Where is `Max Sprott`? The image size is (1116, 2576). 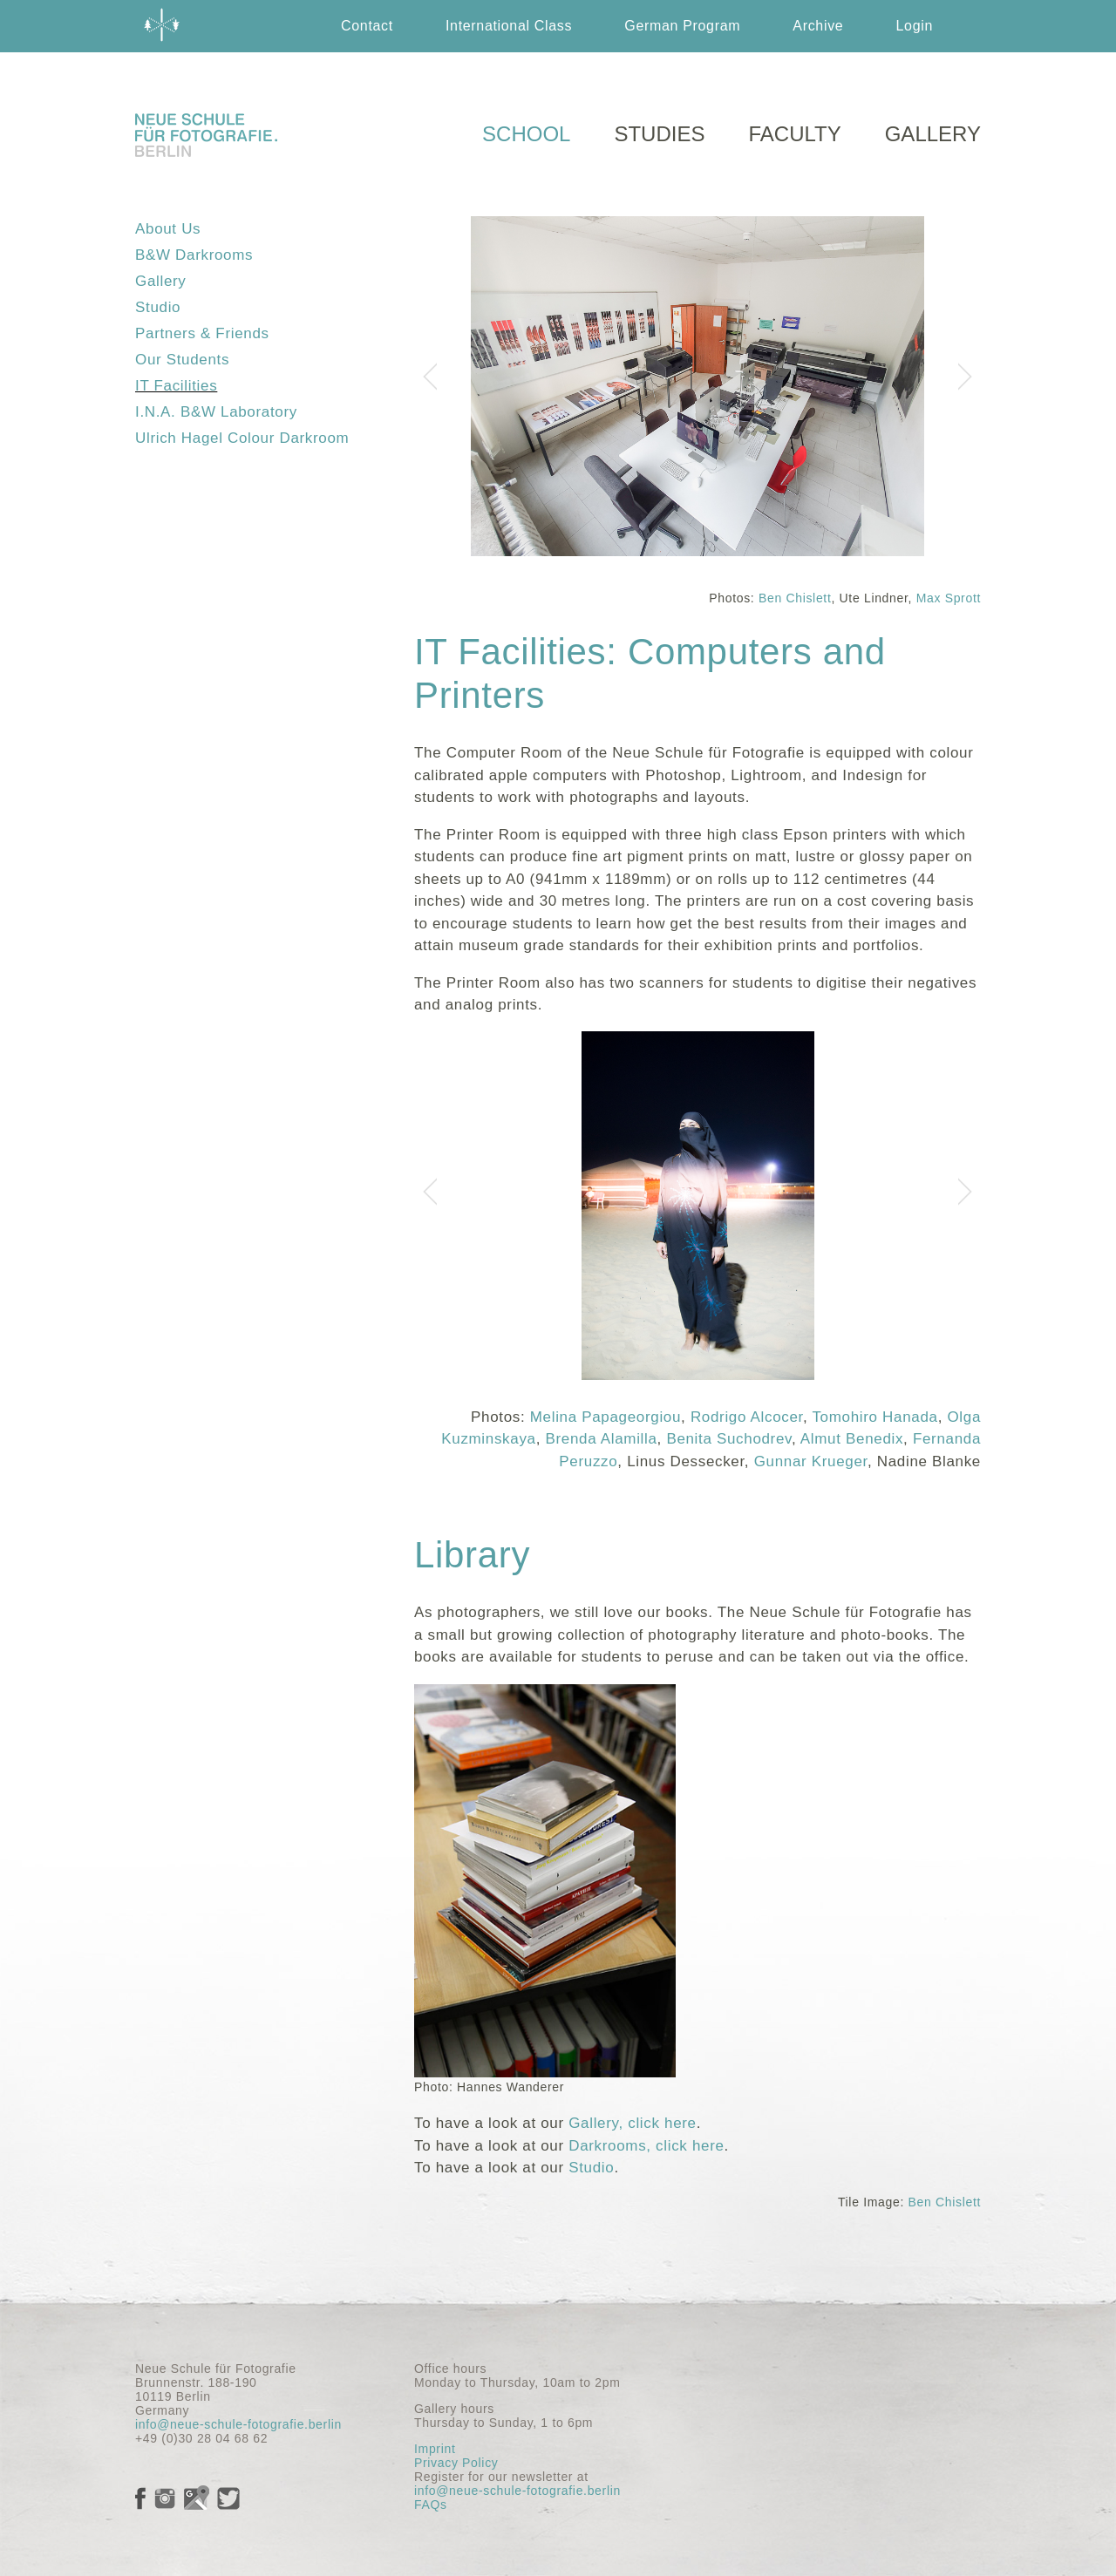
Max Sprott is located at coordinates (948, 598).